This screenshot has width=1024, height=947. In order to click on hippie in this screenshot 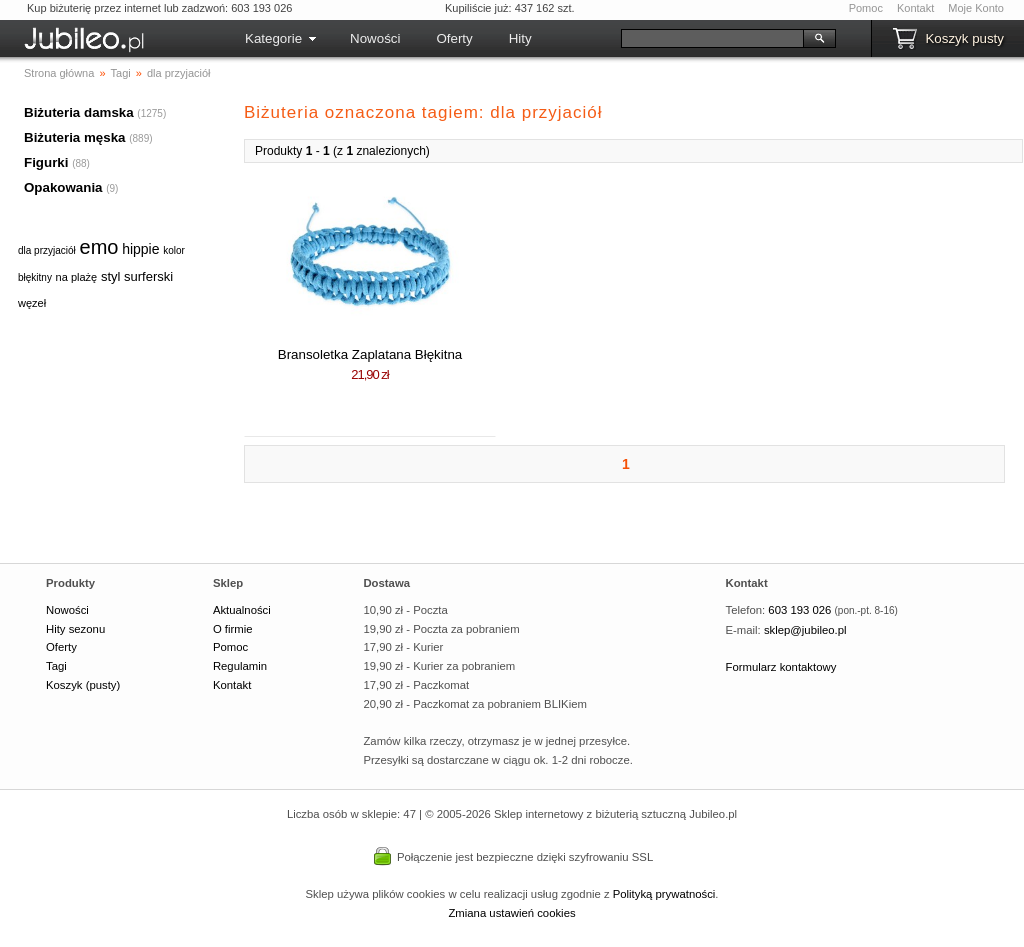, I will do `click(140, 249)`.